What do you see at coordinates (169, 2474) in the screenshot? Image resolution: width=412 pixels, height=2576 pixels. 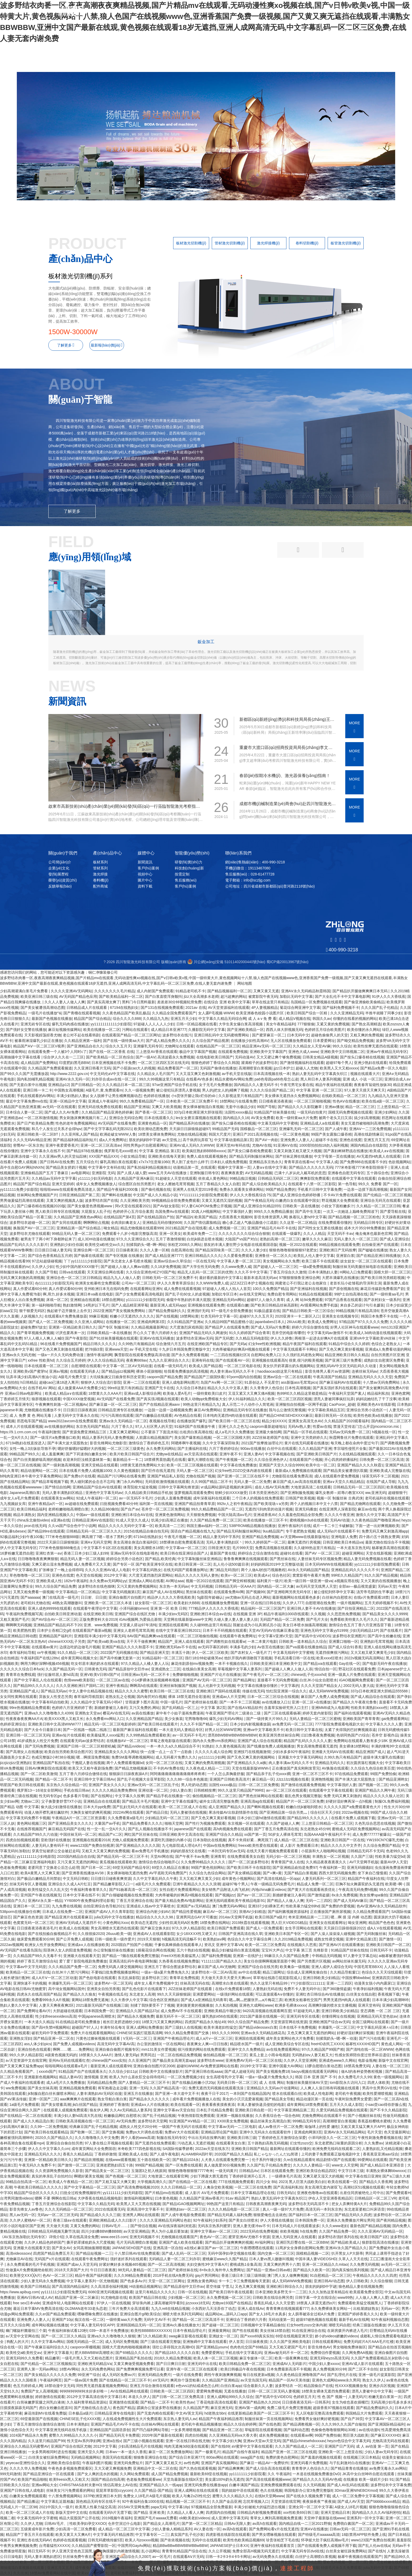 I see `成人国产精品免费视频` at bounding box center [169, 2474].